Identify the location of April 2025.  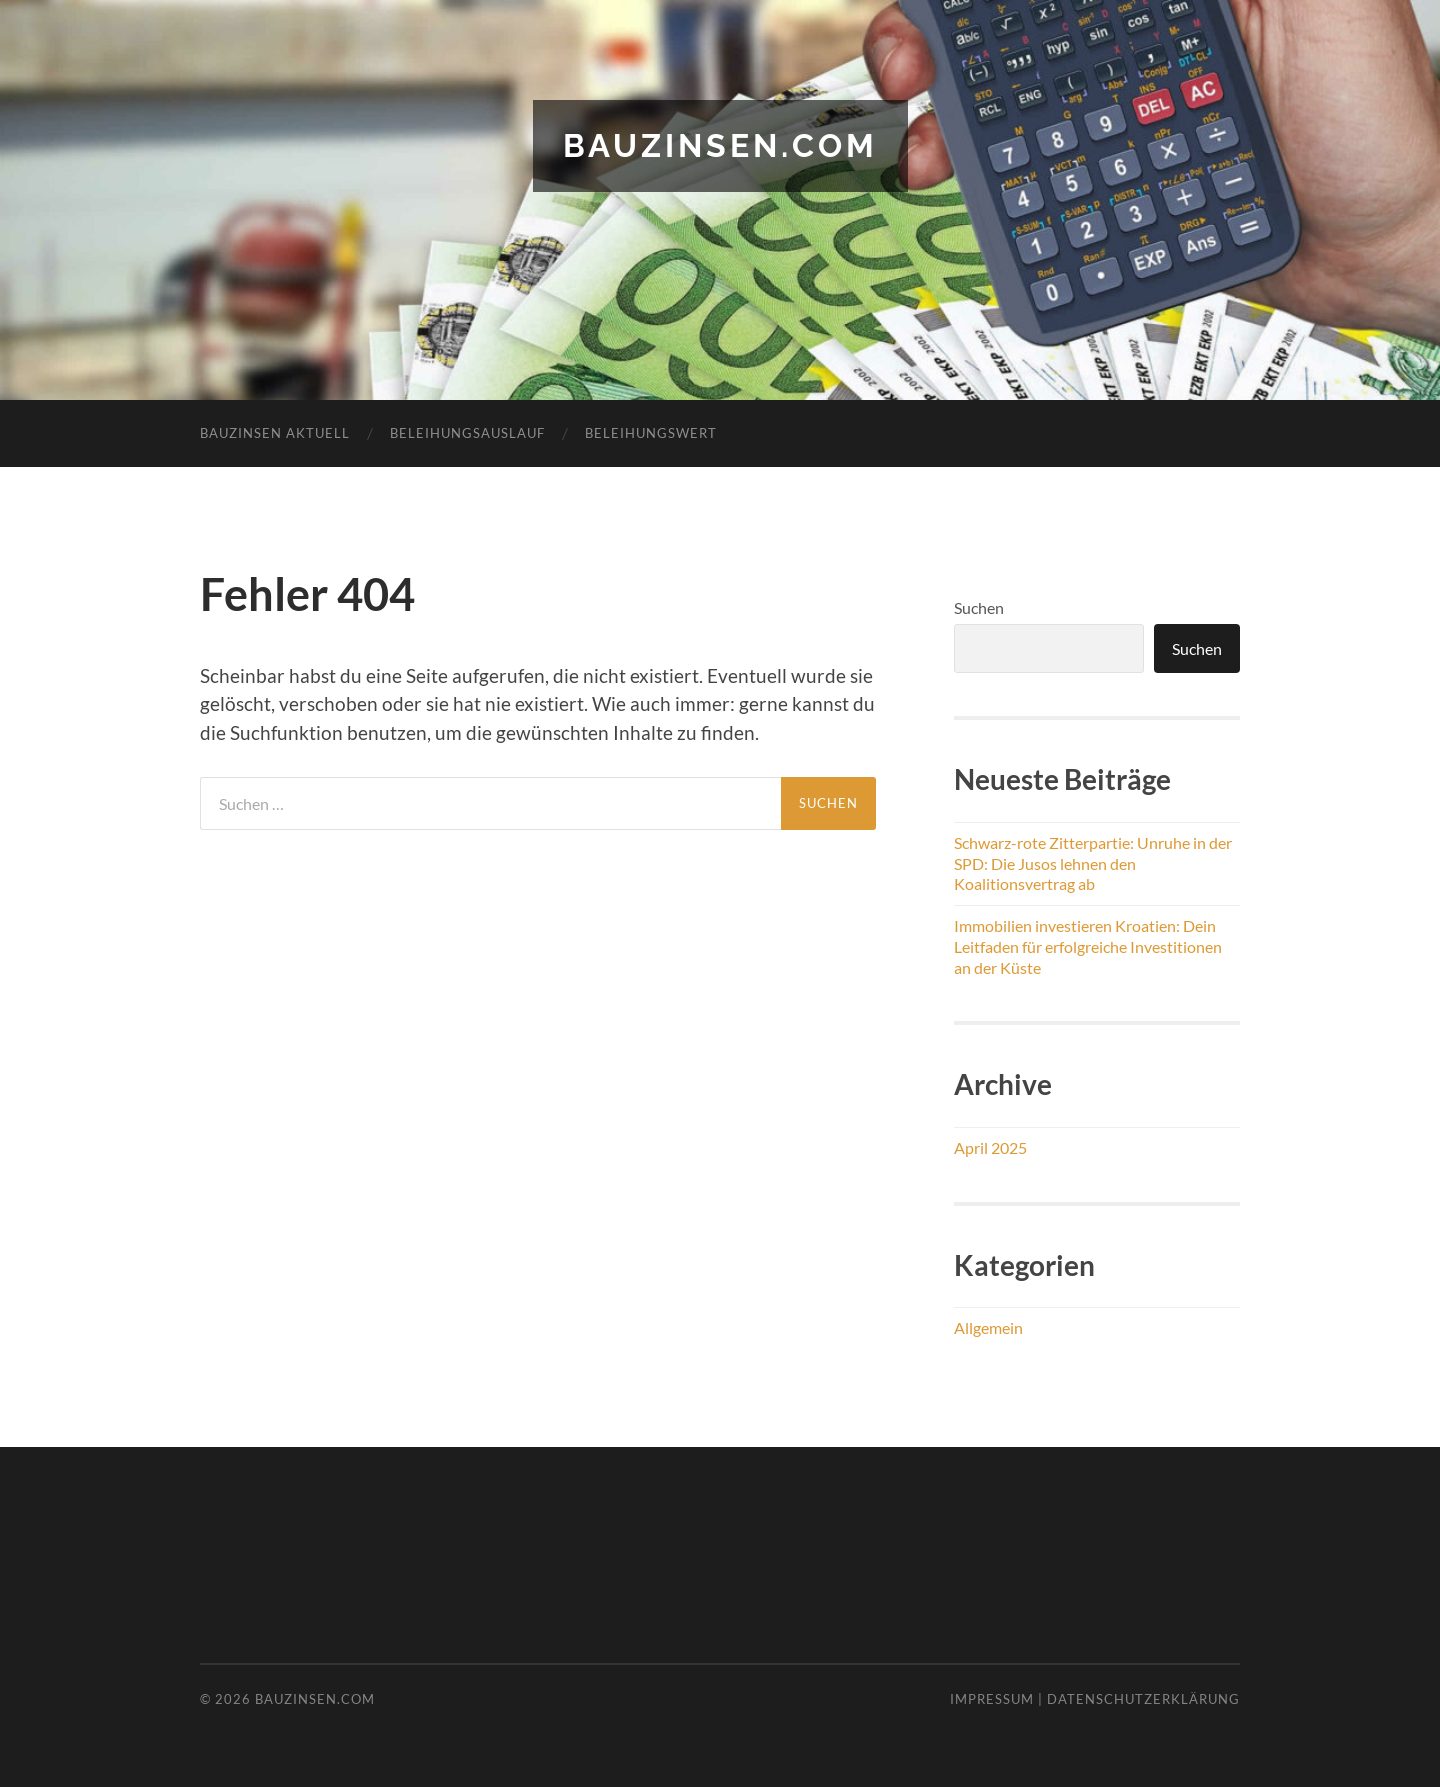
(990, 1147).